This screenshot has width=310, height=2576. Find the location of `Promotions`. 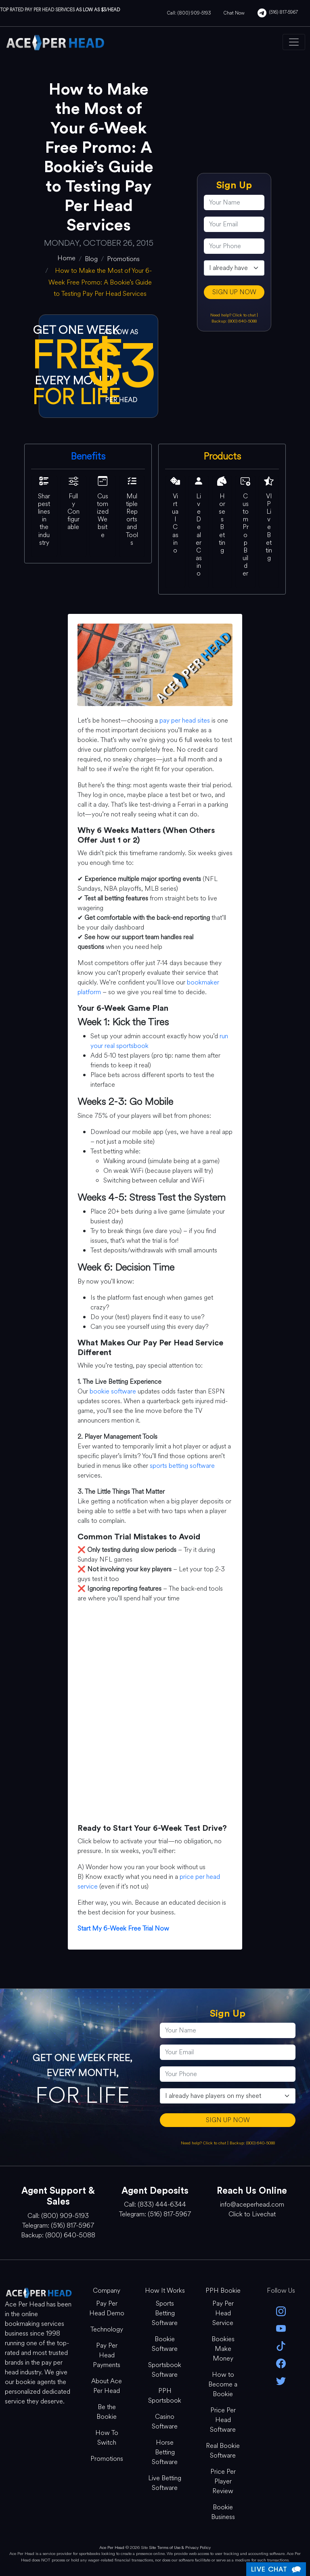

Promotions is located at coordinates (106, 2458).